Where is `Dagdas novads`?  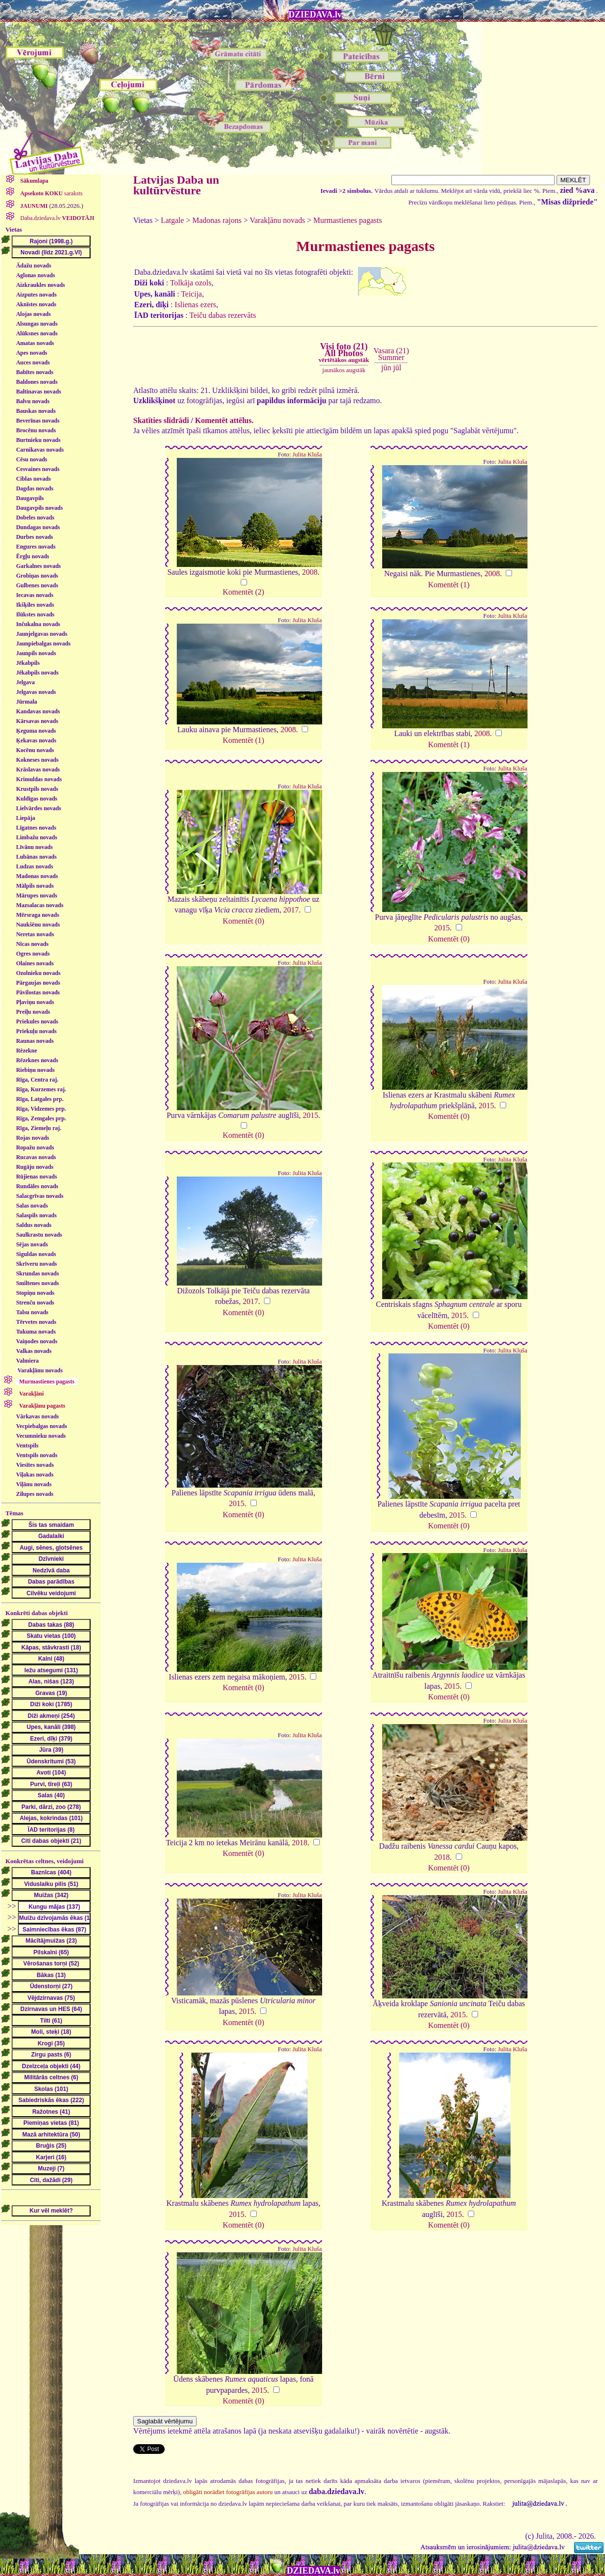
Dagdas novads is located at coordinates (34, 488).